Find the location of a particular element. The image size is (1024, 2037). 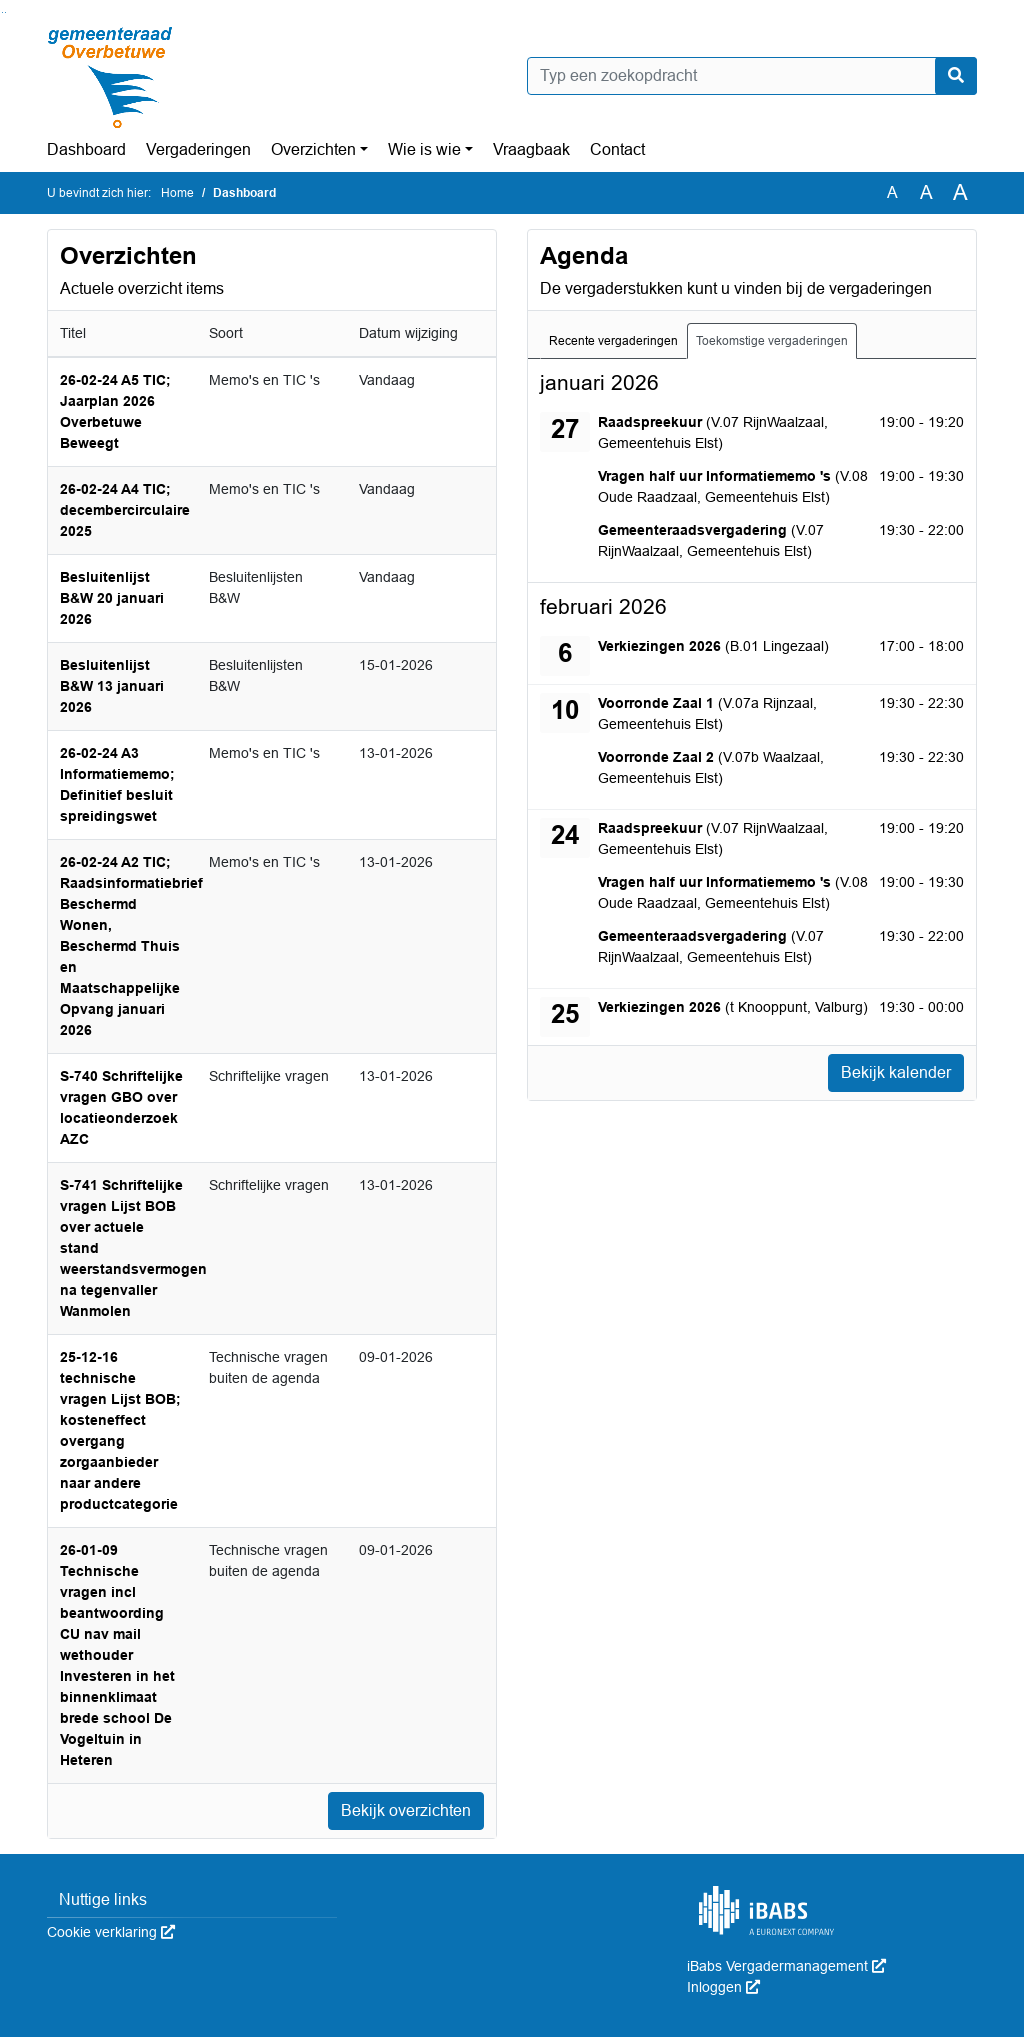

iBabs Vergadermanagement is located at coordinates (786, 1966).